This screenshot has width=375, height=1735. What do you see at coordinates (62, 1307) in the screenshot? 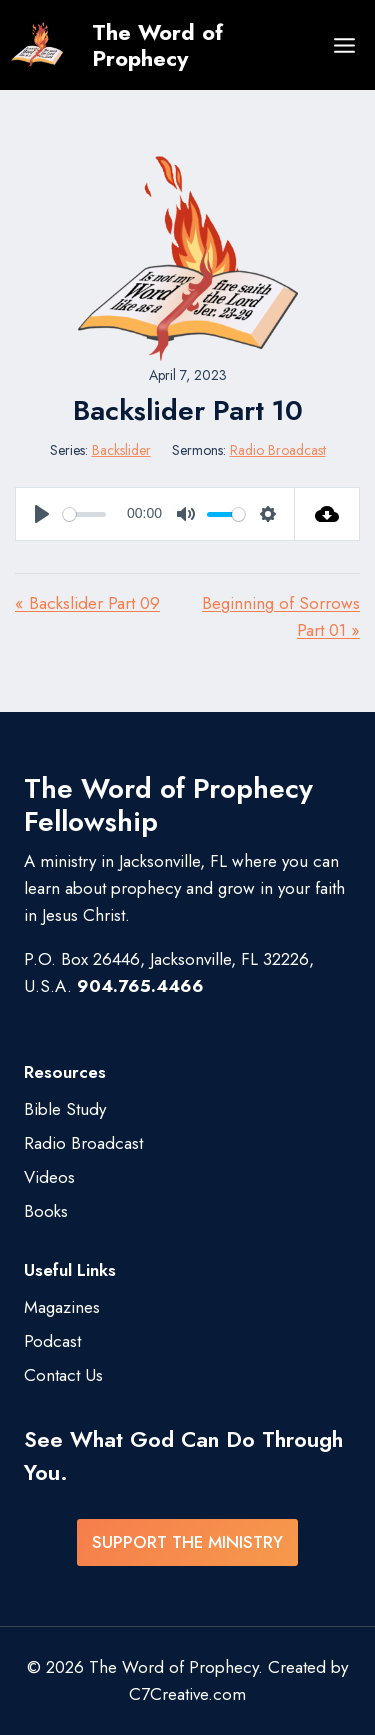
I see `Magazines` at bounding box center [62, 1307].